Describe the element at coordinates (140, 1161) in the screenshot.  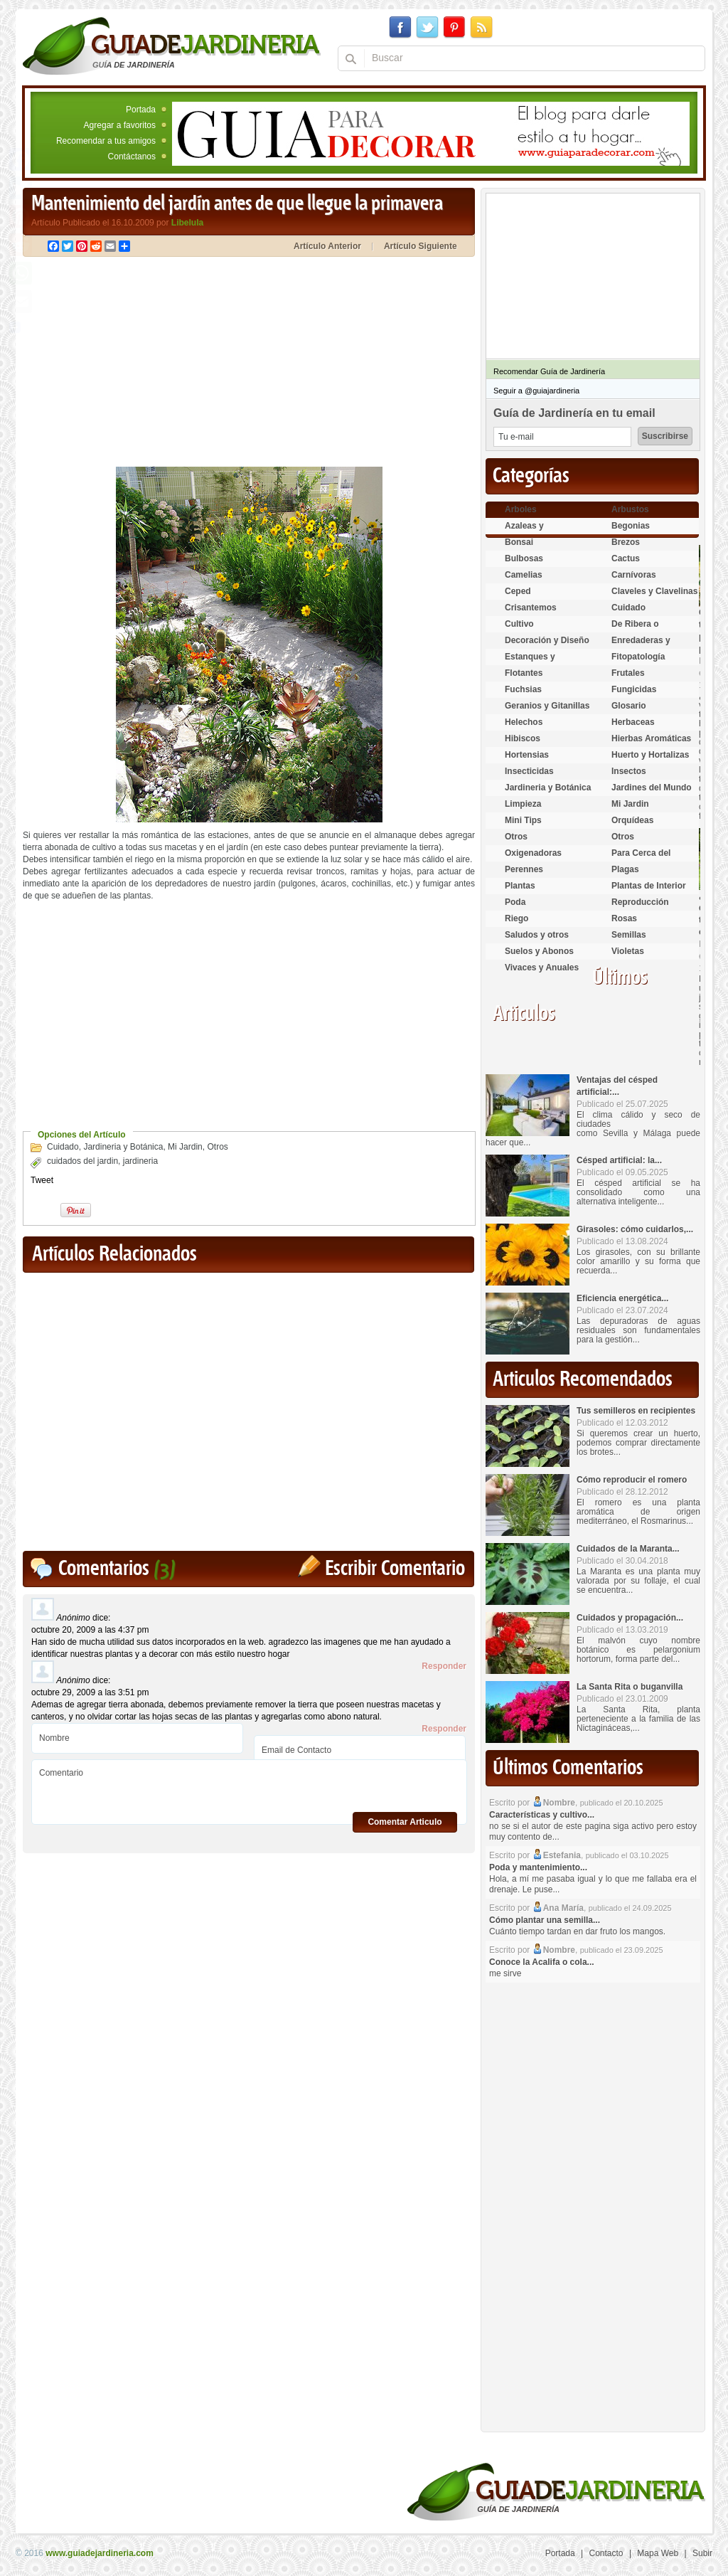
I see `jardineria` at that location.